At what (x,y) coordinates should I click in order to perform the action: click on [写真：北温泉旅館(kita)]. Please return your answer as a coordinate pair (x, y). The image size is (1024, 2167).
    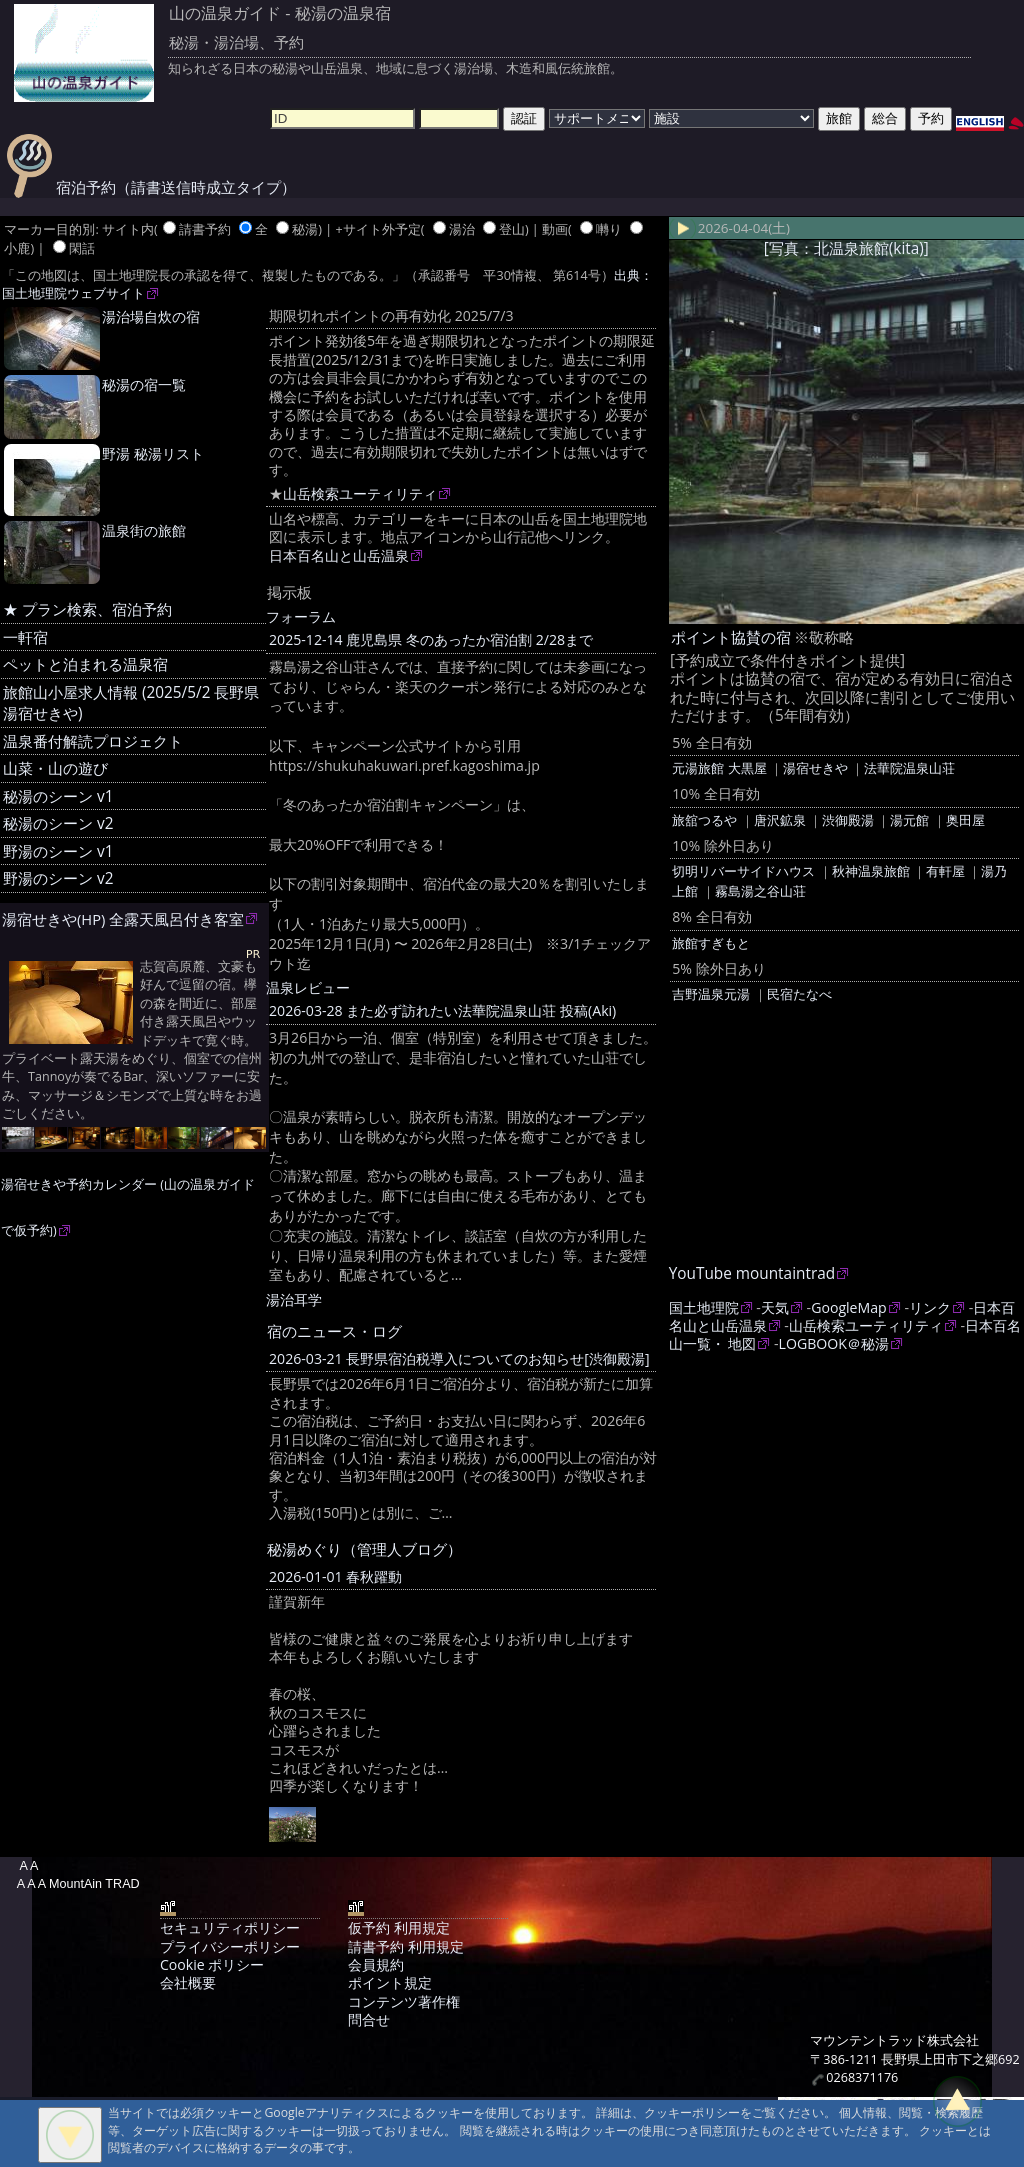
    Looking at the image, I should click on (846, 248).